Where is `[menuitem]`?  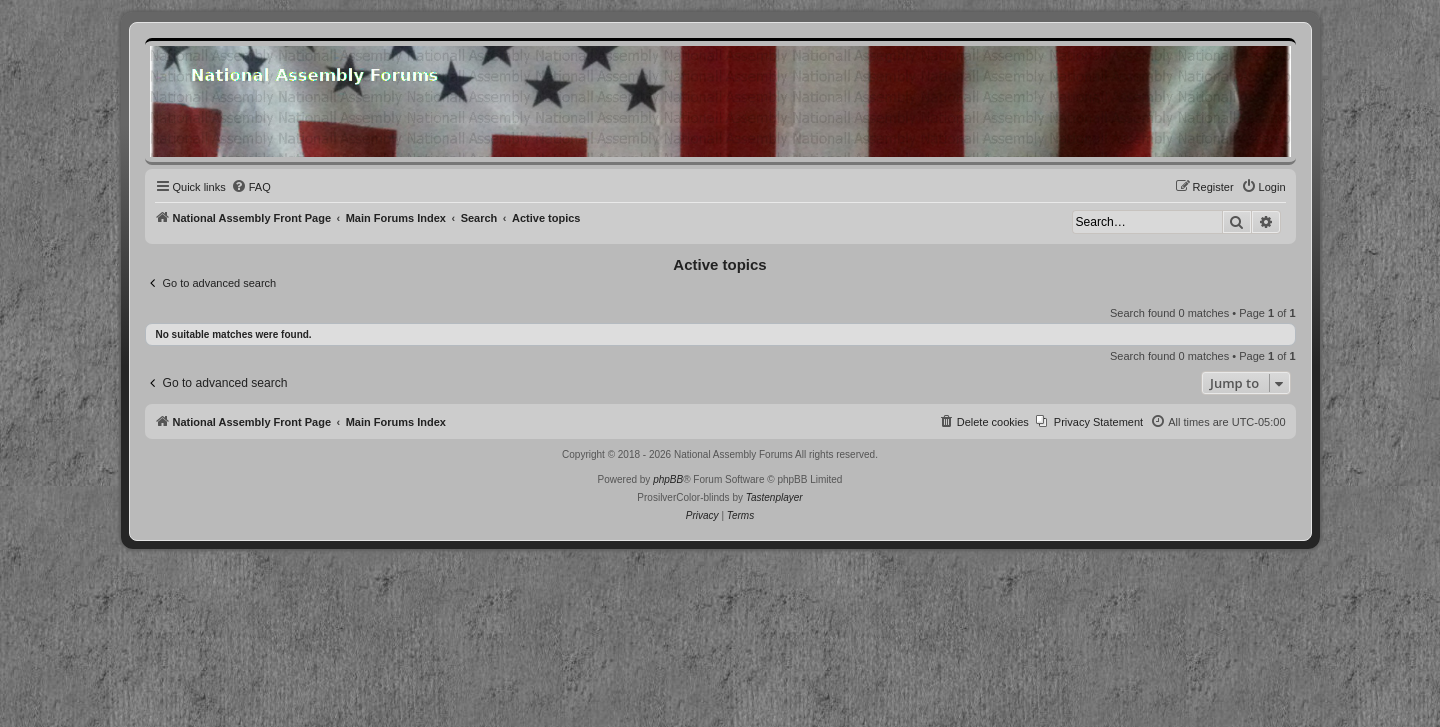
[menuitem] is located at coordinates (251, 187).